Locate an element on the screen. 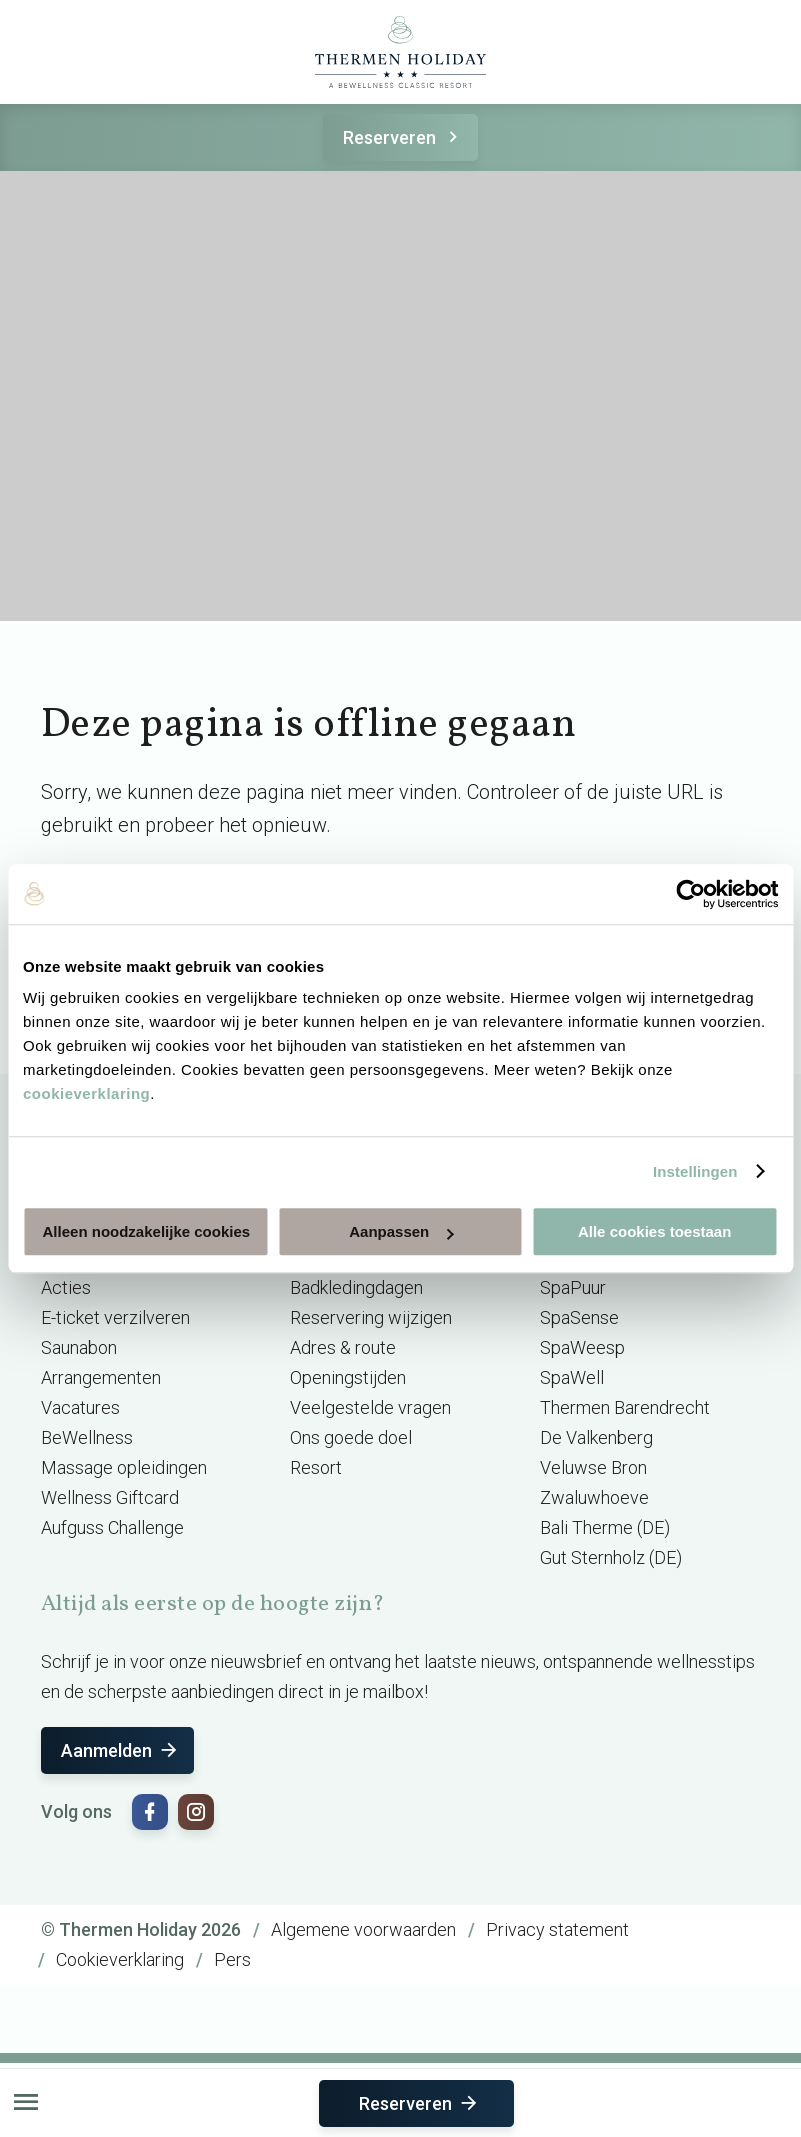 The height and width of the screenshot is (2137, 801). Adres & route is located at coordinates (343, 1347).